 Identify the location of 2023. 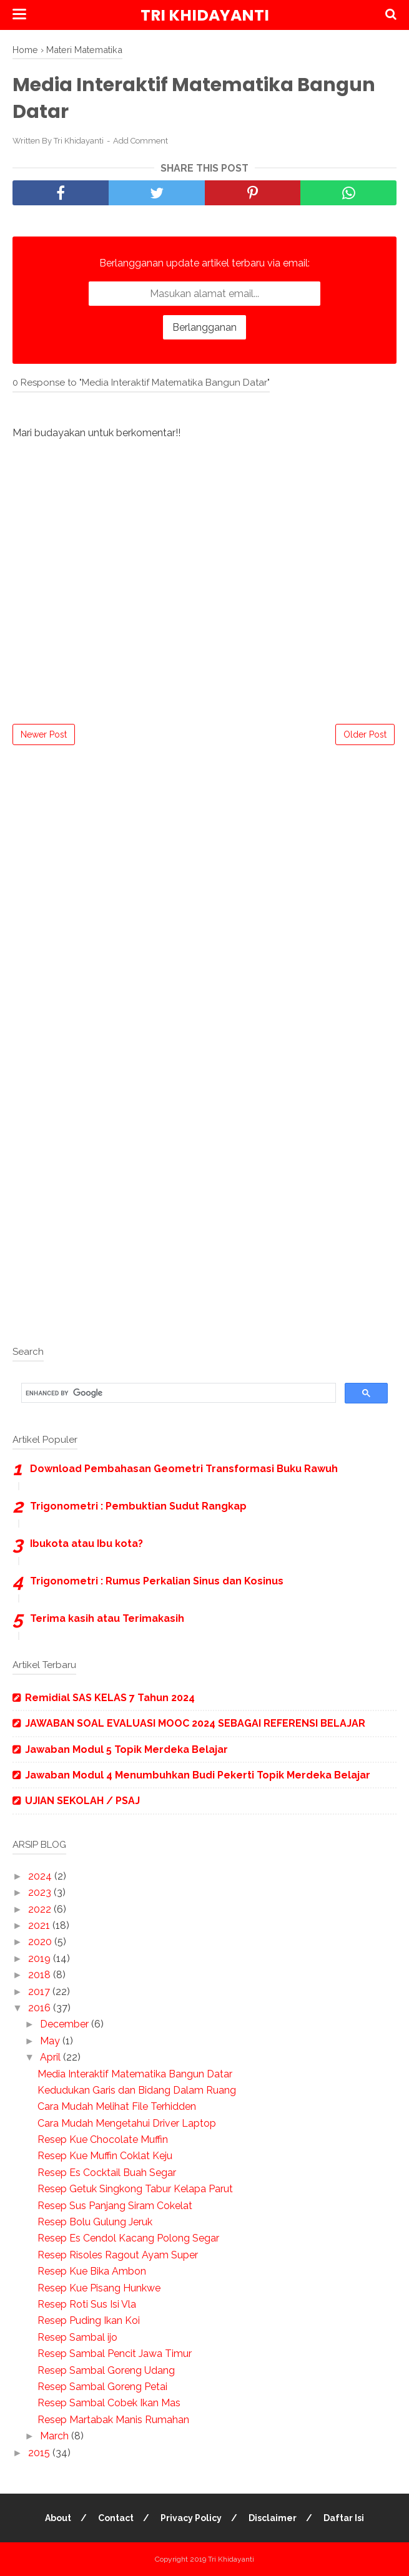
(41, 1892).